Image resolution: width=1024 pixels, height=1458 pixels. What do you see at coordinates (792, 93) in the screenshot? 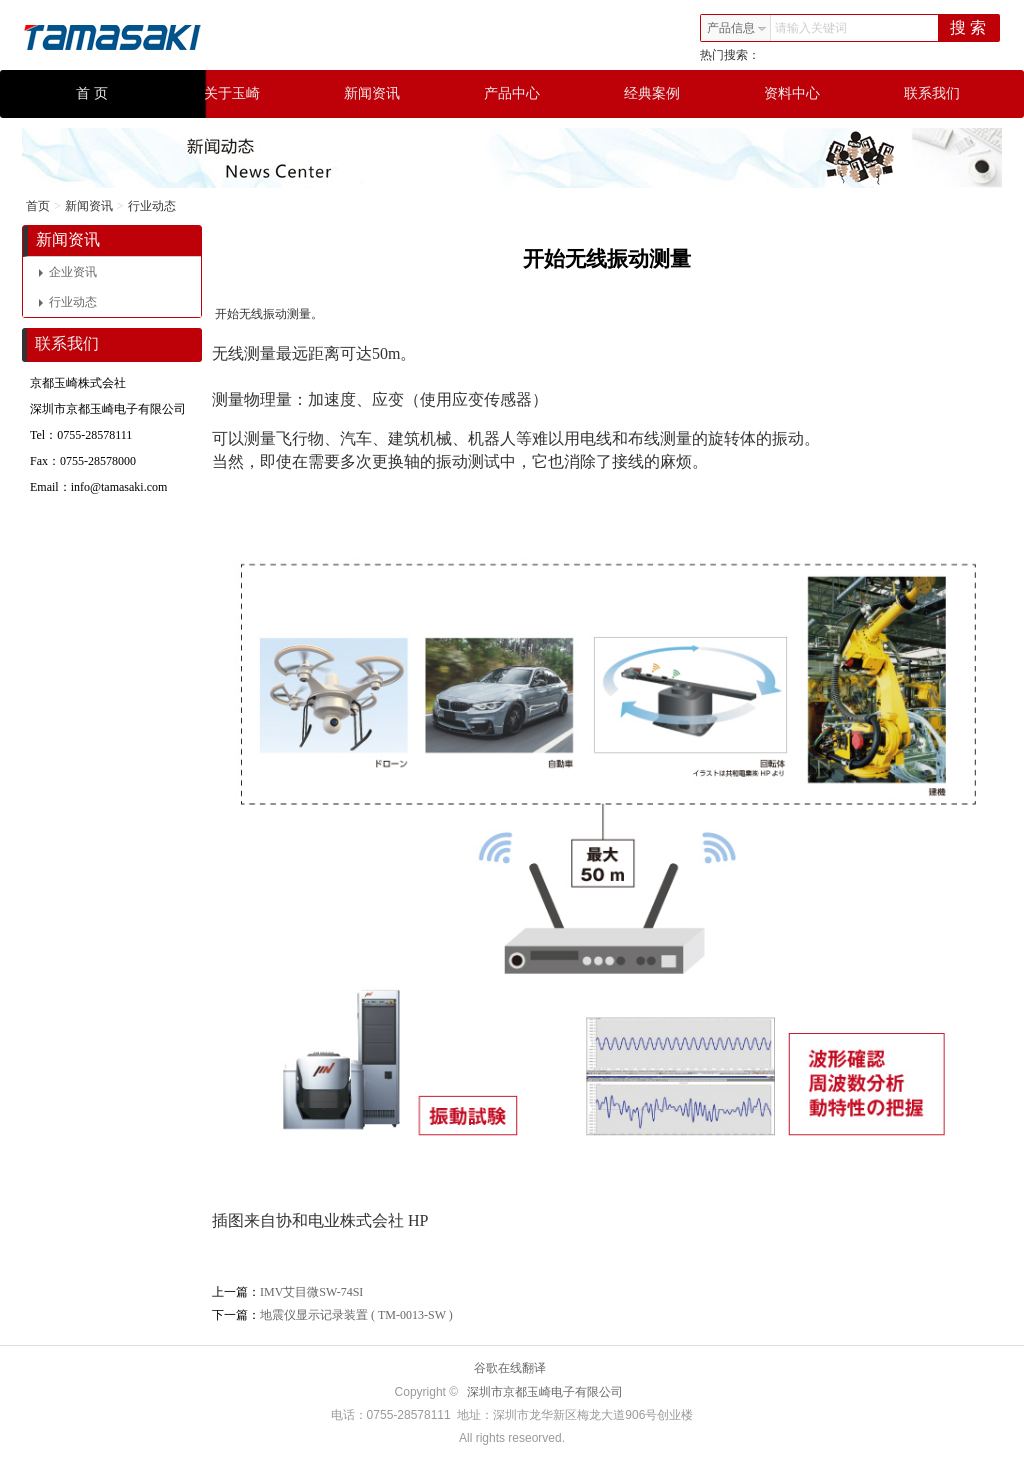
I see `资料中心` at bounding box center [792, 93].